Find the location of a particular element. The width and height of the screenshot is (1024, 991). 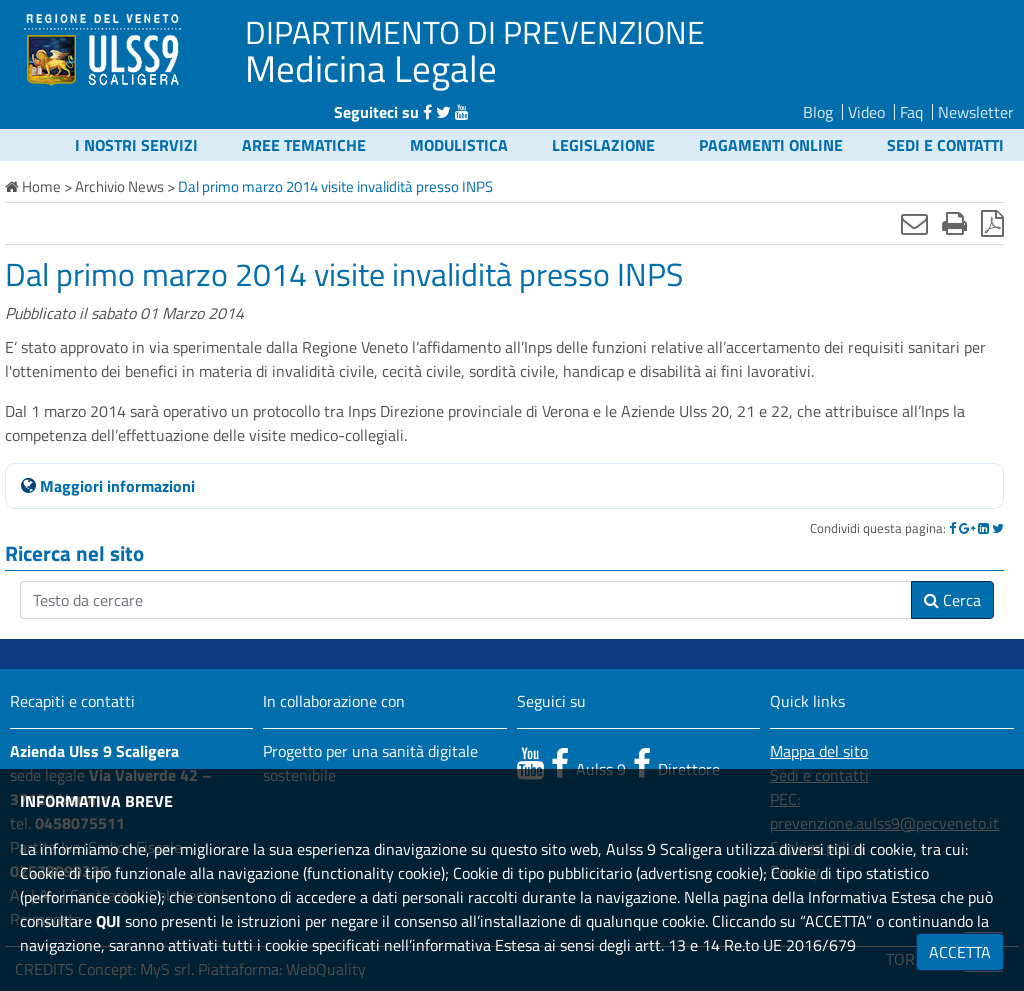

[Stampa in pdf] is located at coordinates (992, 223).